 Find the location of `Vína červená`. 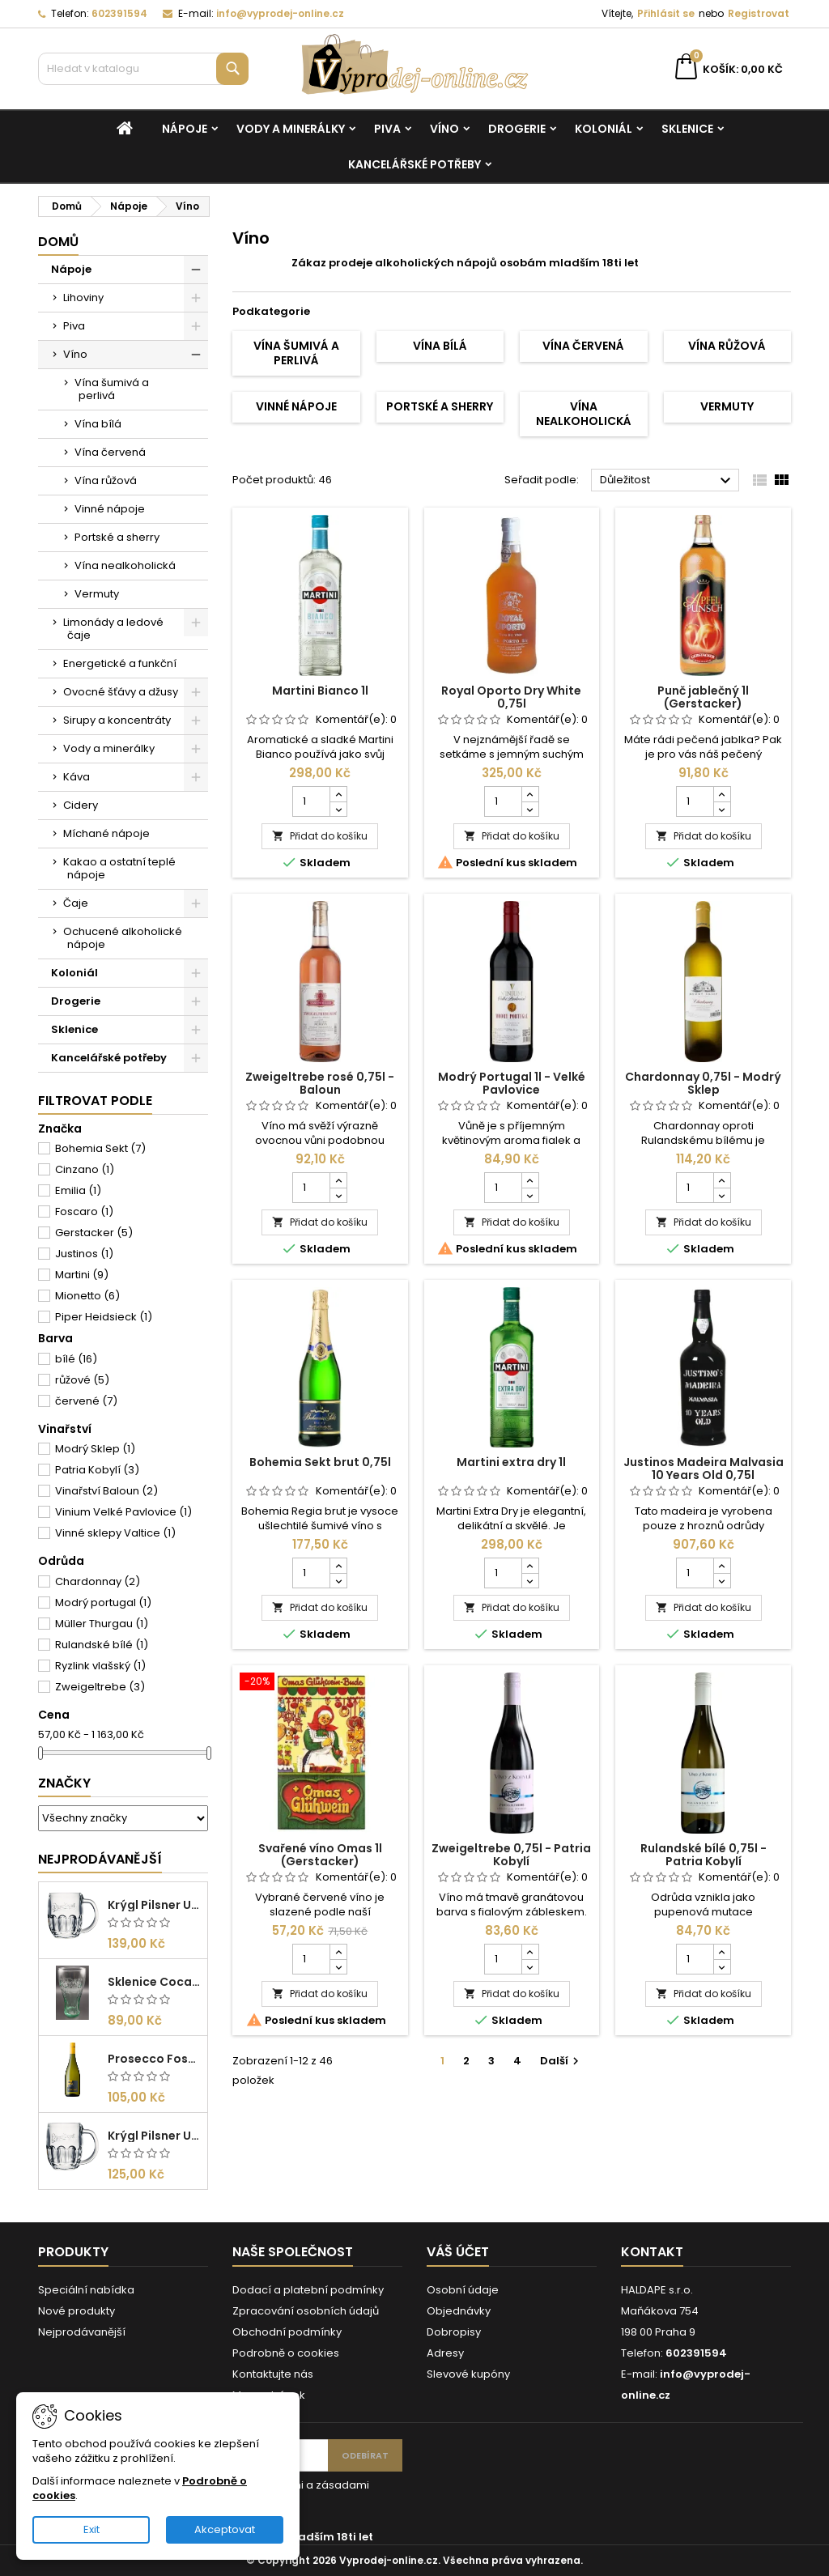

Vína červená is located at coordinates (110, 452).